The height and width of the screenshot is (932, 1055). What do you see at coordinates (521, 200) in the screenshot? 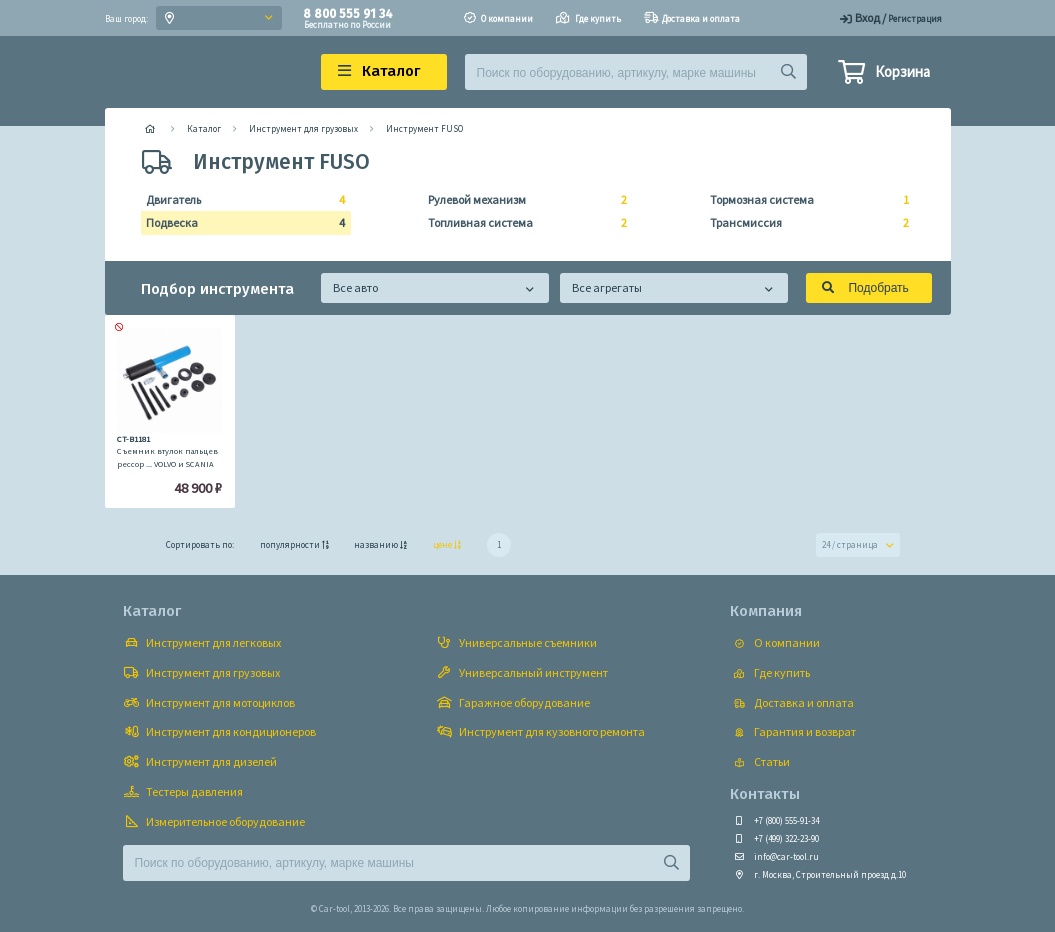
I see `Рулевой механизм` at bounding box center [521, 200].